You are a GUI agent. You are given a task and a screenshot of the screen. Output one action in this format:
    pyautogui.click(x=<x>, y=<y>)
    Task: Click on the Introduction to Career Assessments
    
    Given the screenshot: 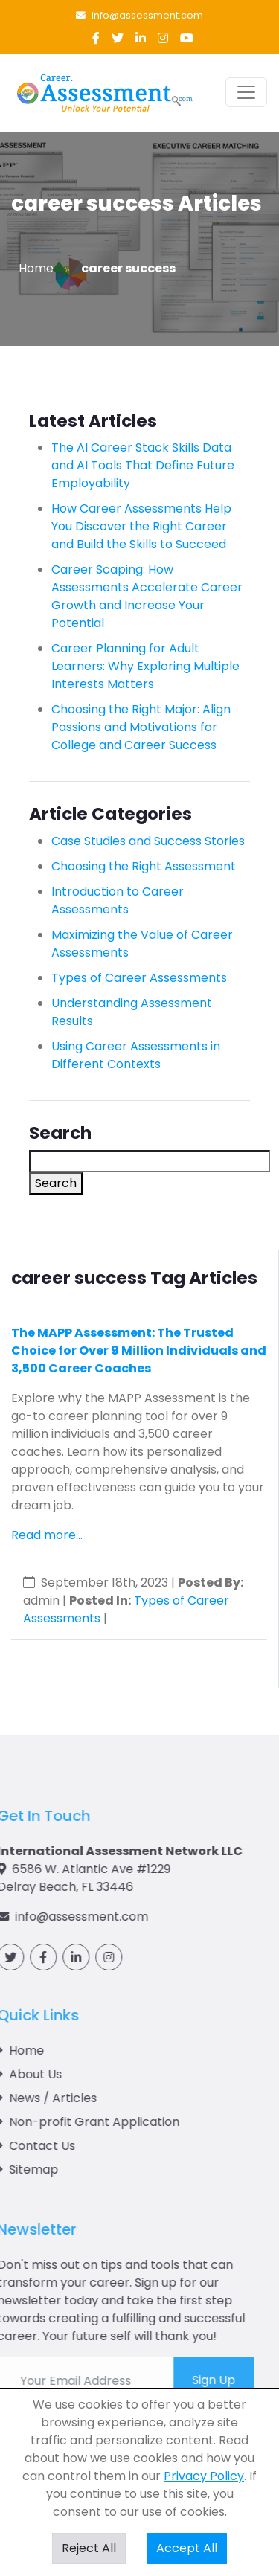 What is the action you would take?
    pyautogui.click(x=117, y=900)
    